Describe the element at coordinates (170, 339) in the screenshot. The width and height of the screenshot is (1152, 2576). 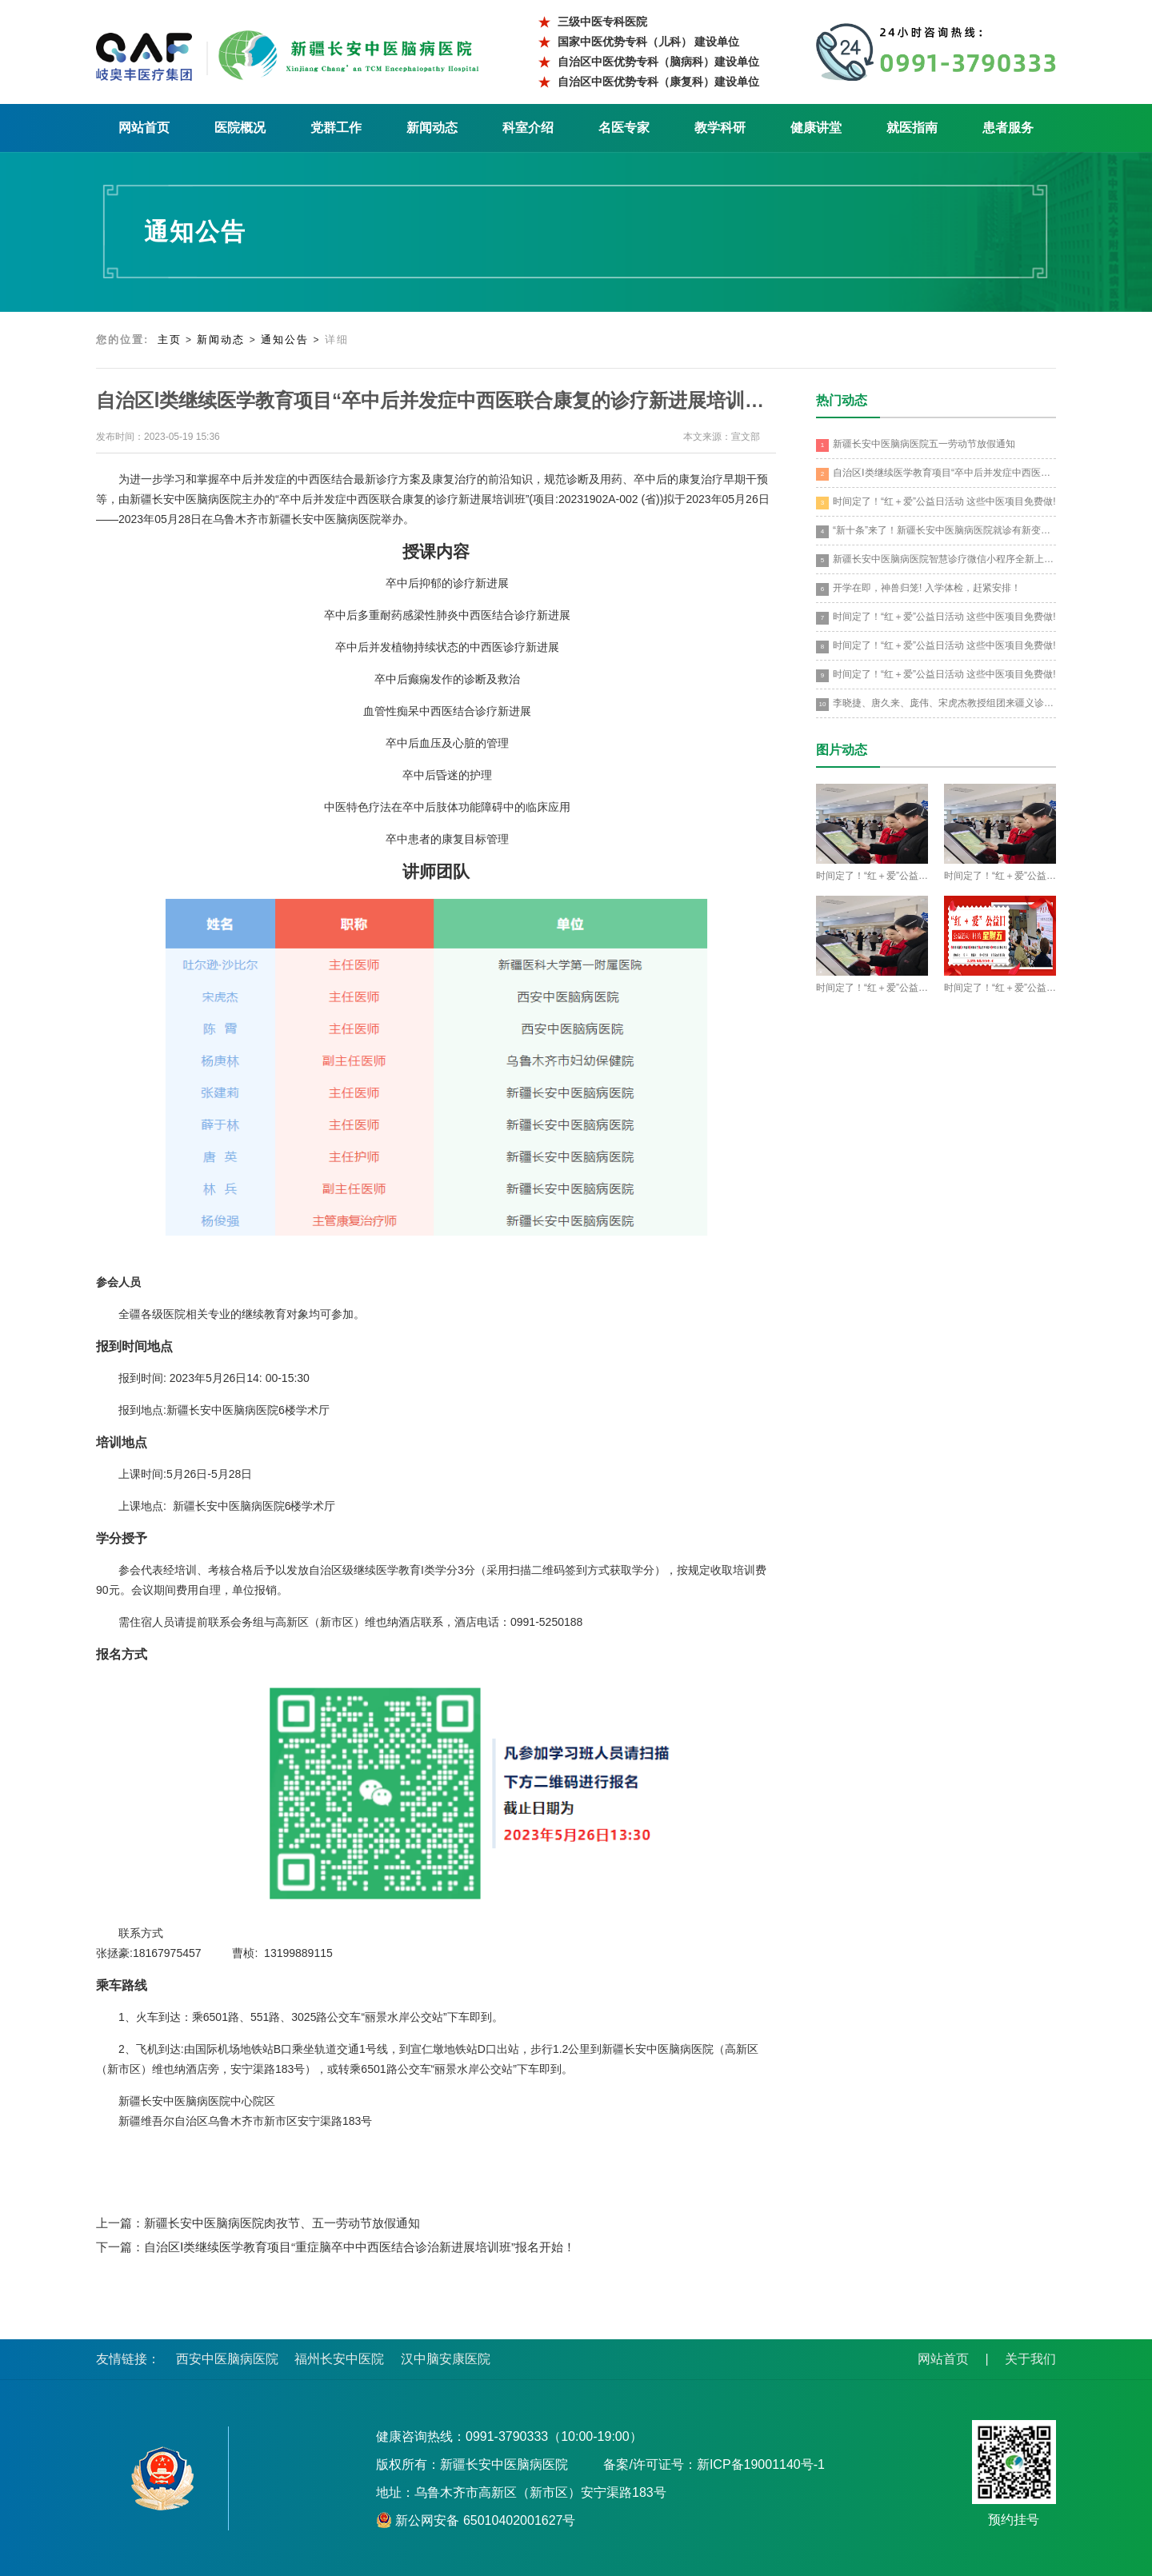
I see `主页` at that location.